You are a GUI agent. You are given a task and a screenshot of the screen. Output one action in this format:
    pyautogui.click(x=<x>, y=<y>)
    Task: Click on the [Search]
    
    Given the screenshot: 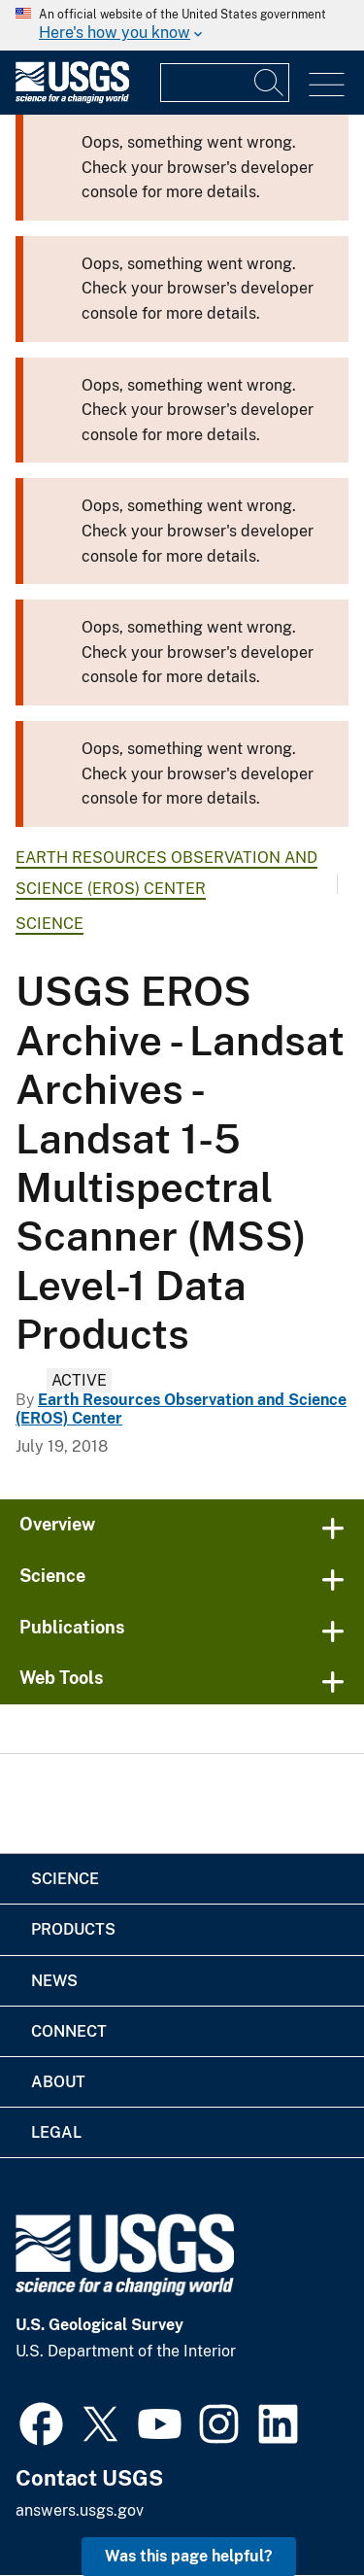 What is the action you would take?
    pyautogui.click(x=269, y=82)
    